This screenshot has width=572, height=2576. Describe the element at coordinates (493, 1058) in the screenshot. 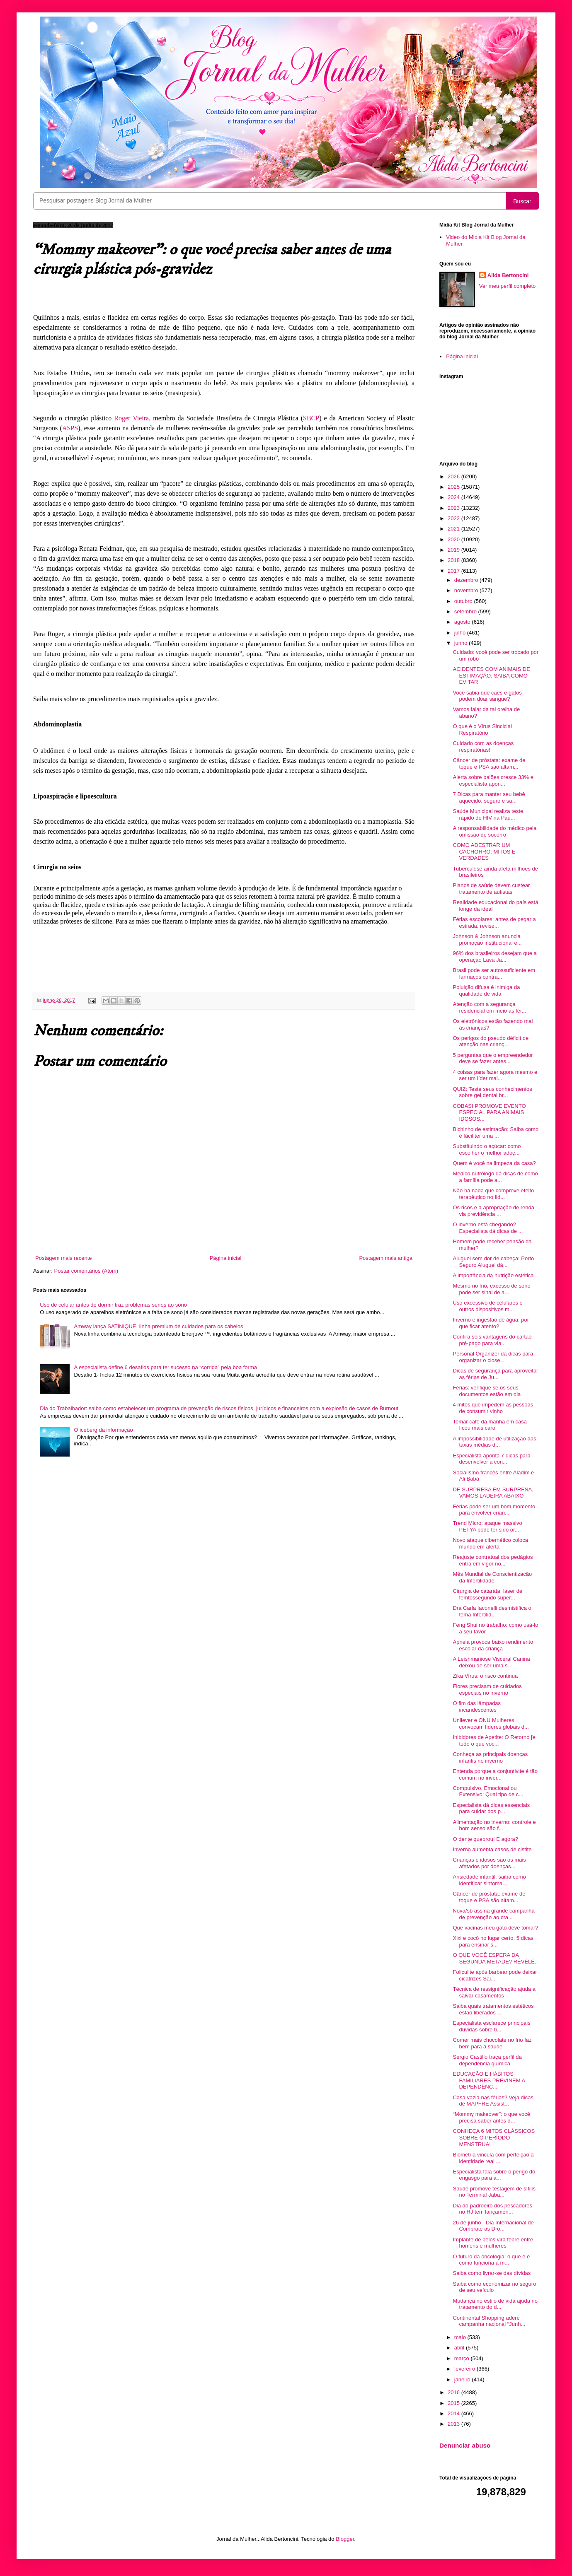

I see `5 perguntas que o empreendedor deve se fazer antes...` at that location.